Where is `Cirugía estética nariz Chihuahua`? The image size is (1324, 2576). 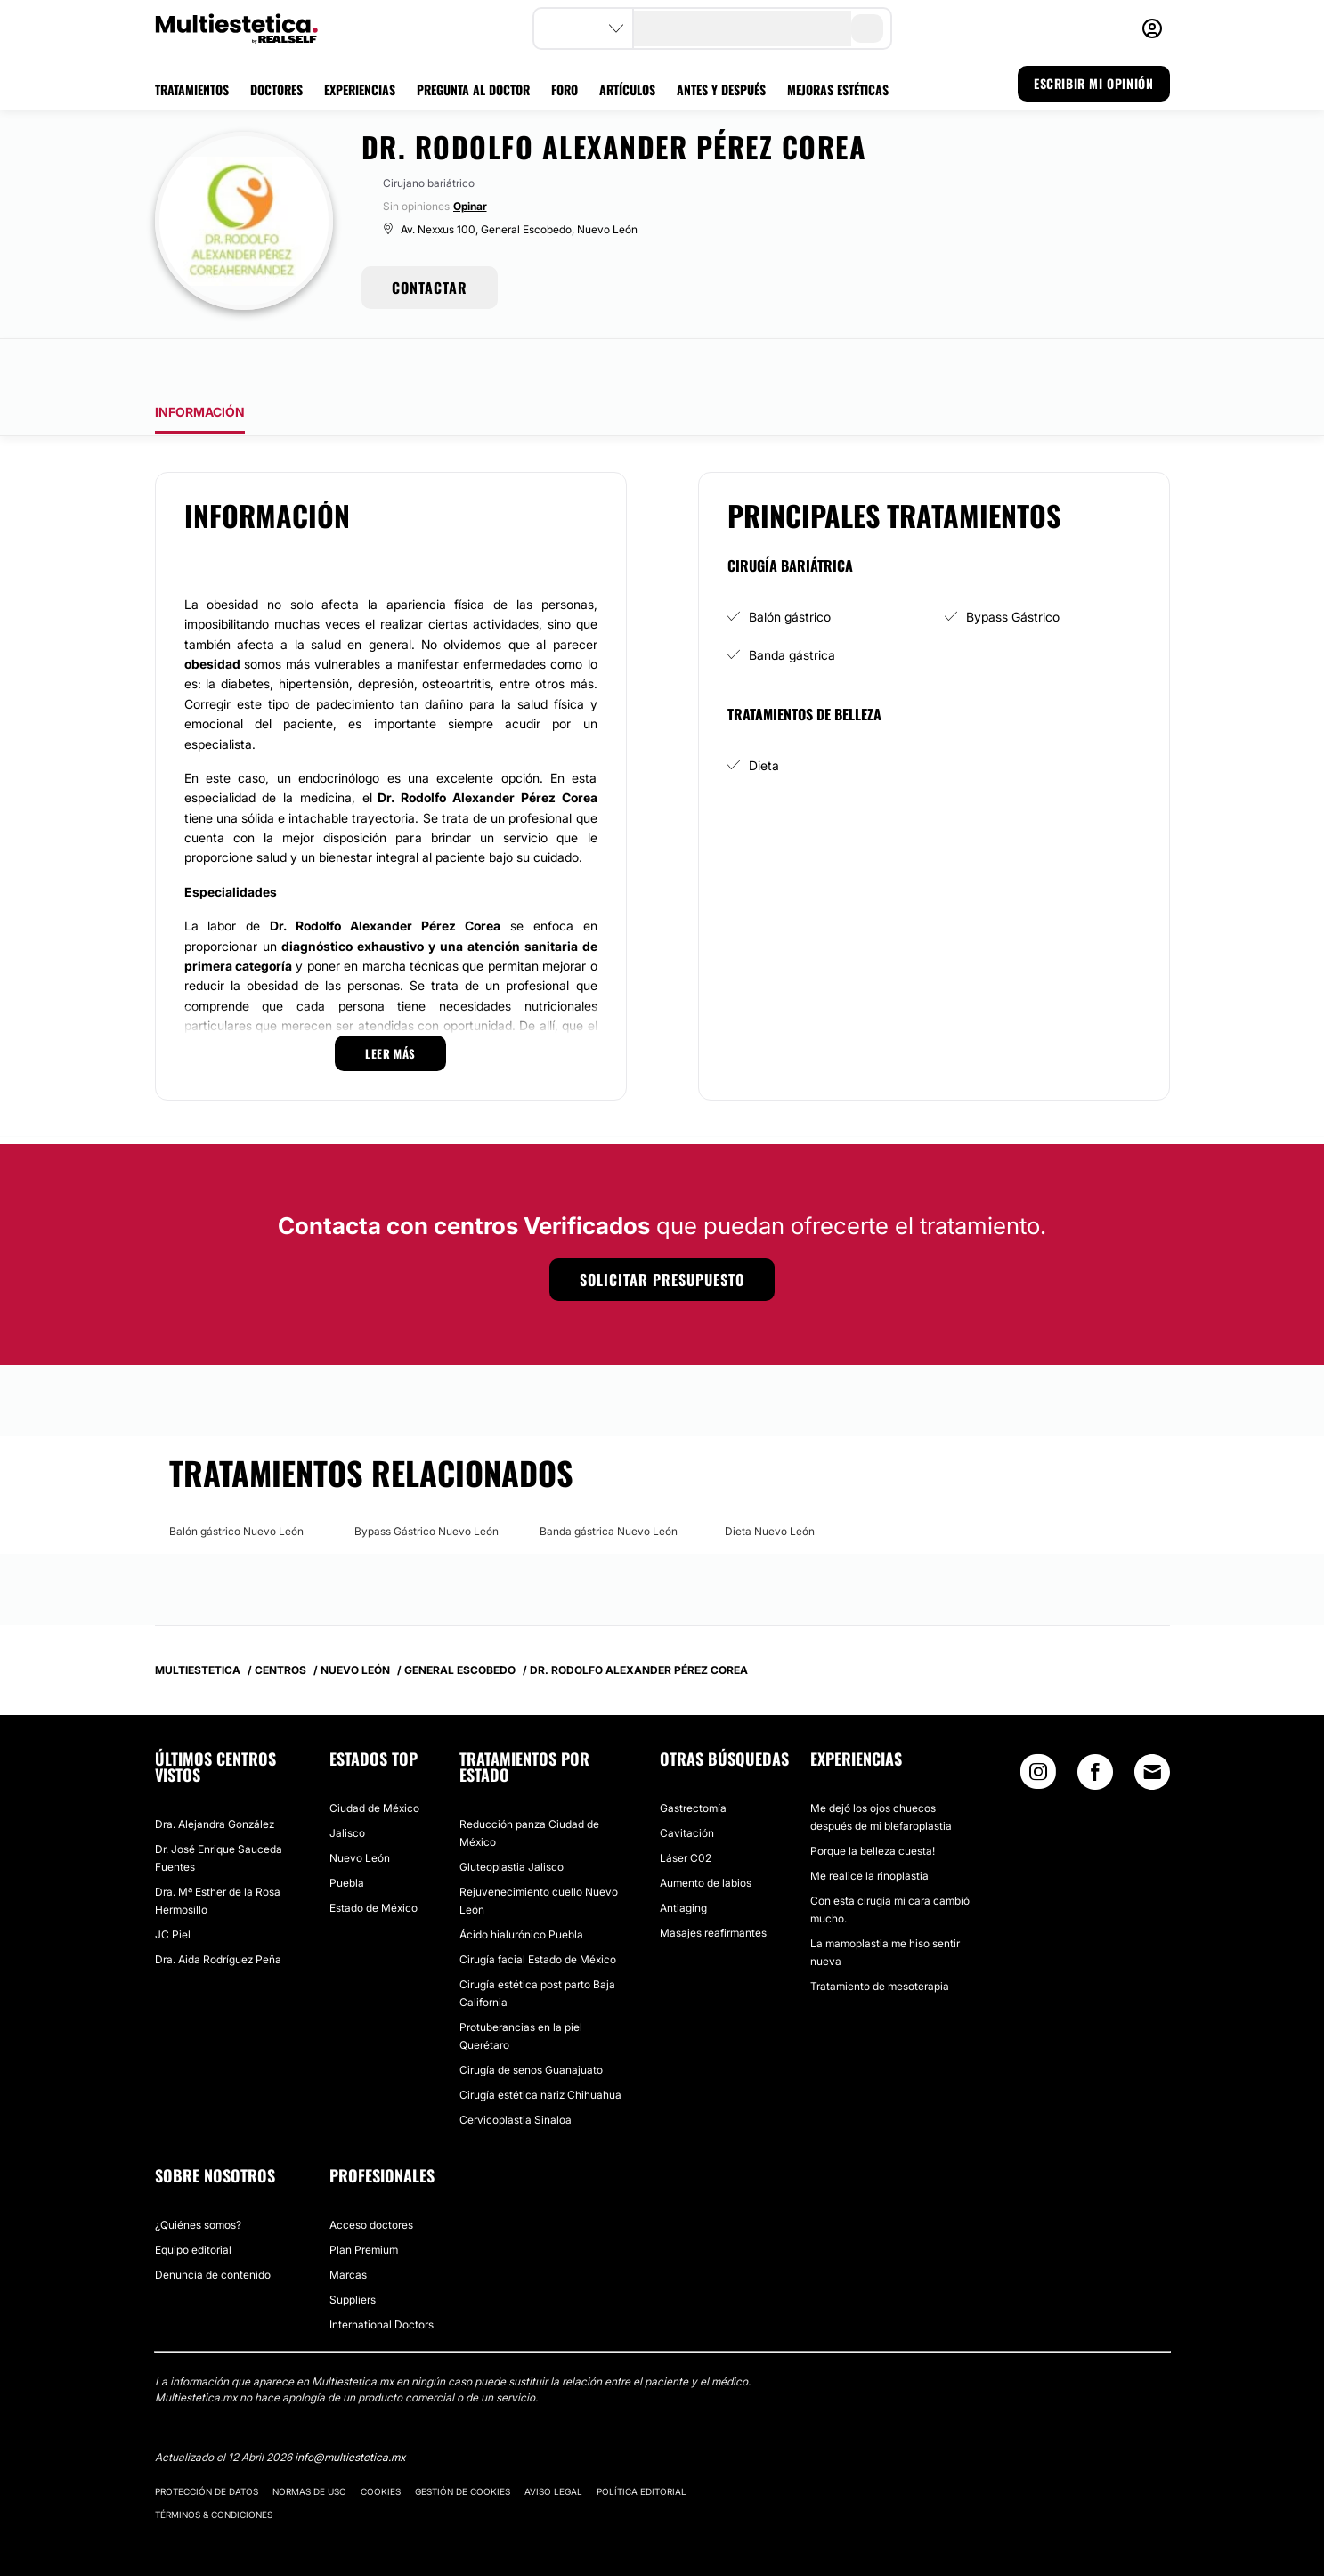 Cirugía estética nariz Chihuahua is located at coordinates (540, 2045).